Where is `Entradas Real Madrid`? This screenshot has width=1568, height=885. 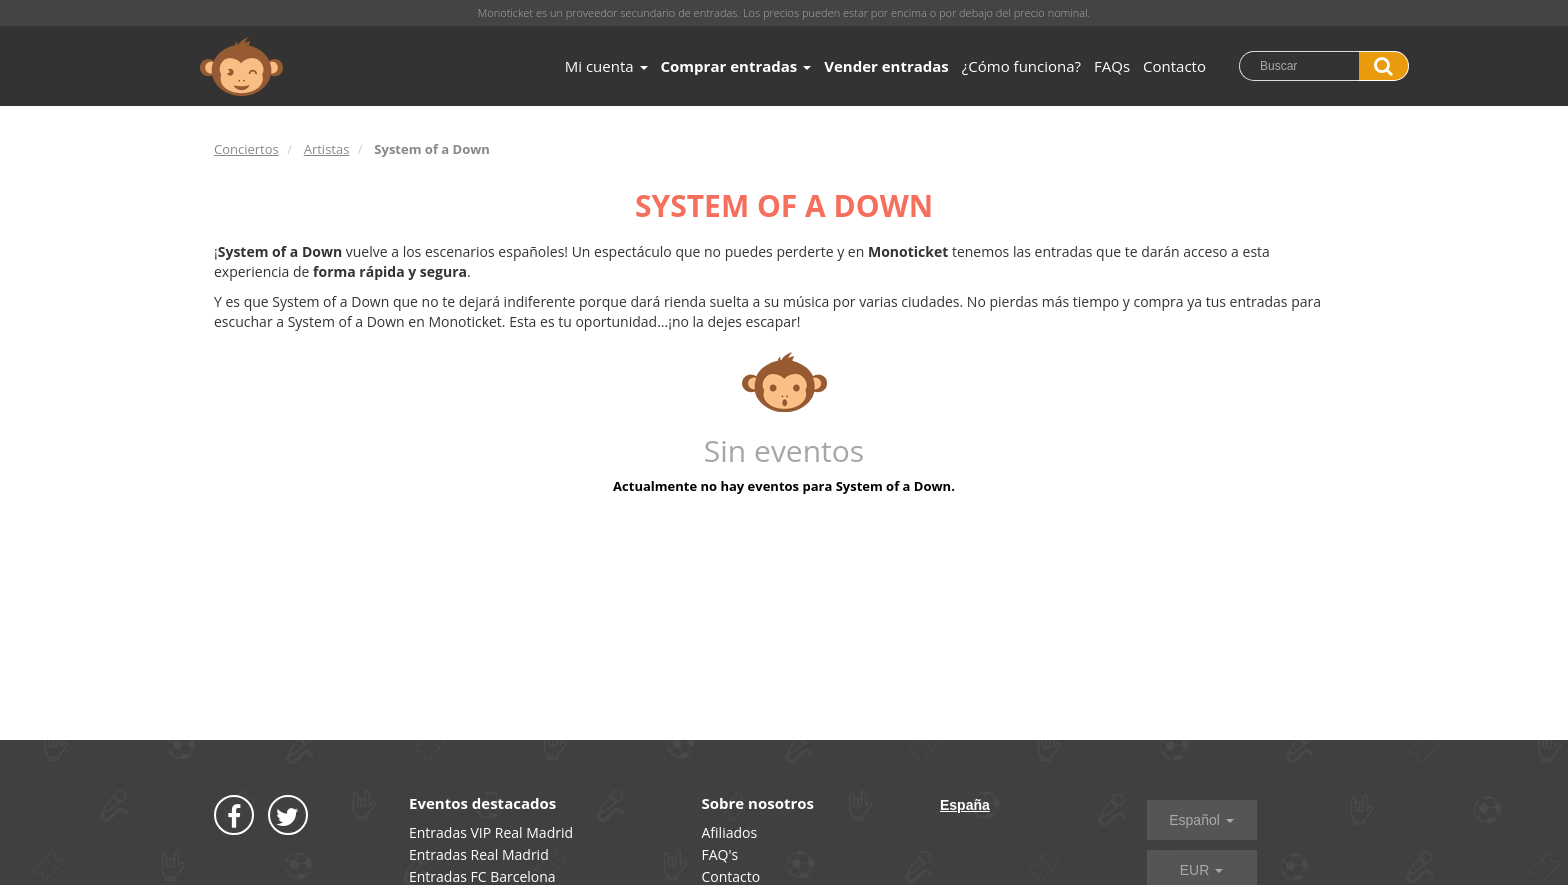 Entradas Real Madrid is located at coordinates (479, 854).